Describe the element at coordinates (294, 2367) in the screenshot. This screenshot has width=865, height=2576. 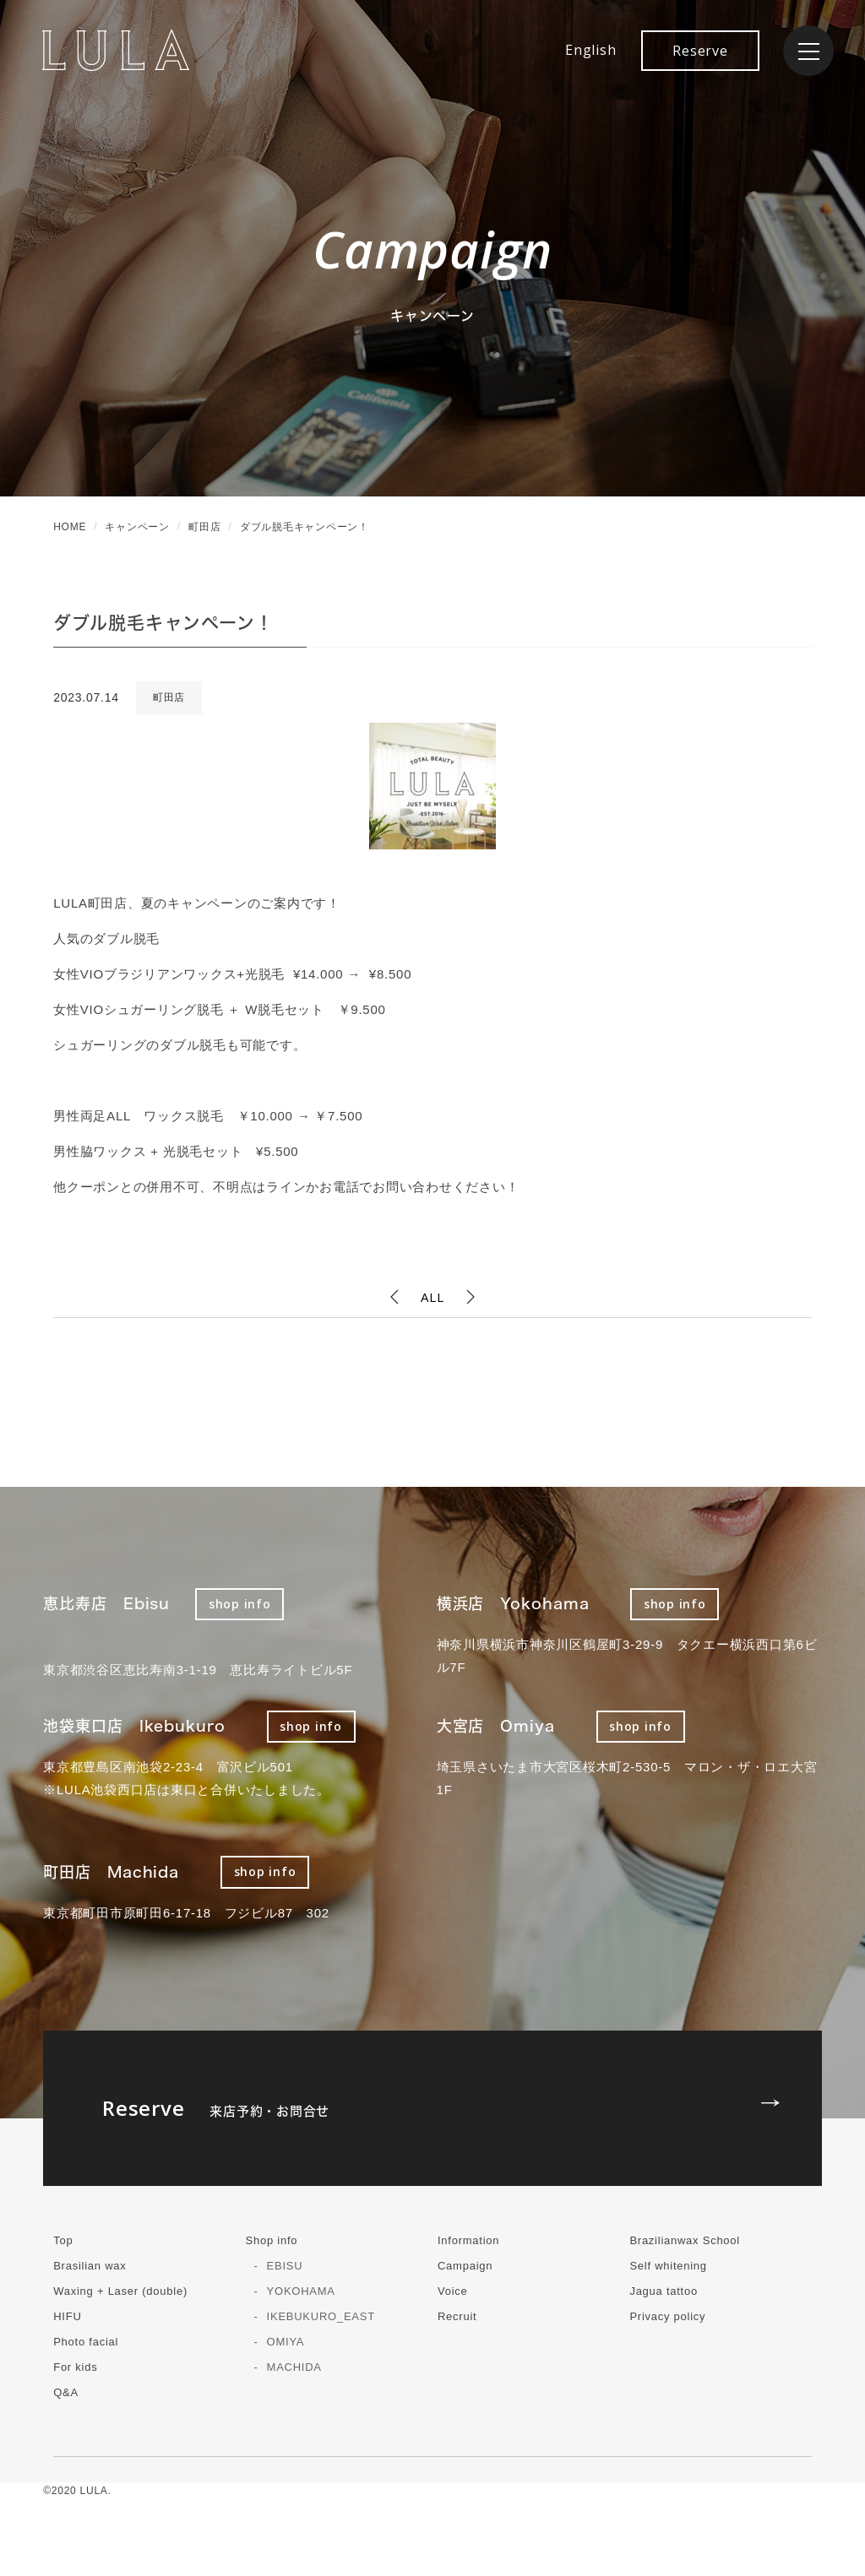
I see `MACHIDA` at that location.